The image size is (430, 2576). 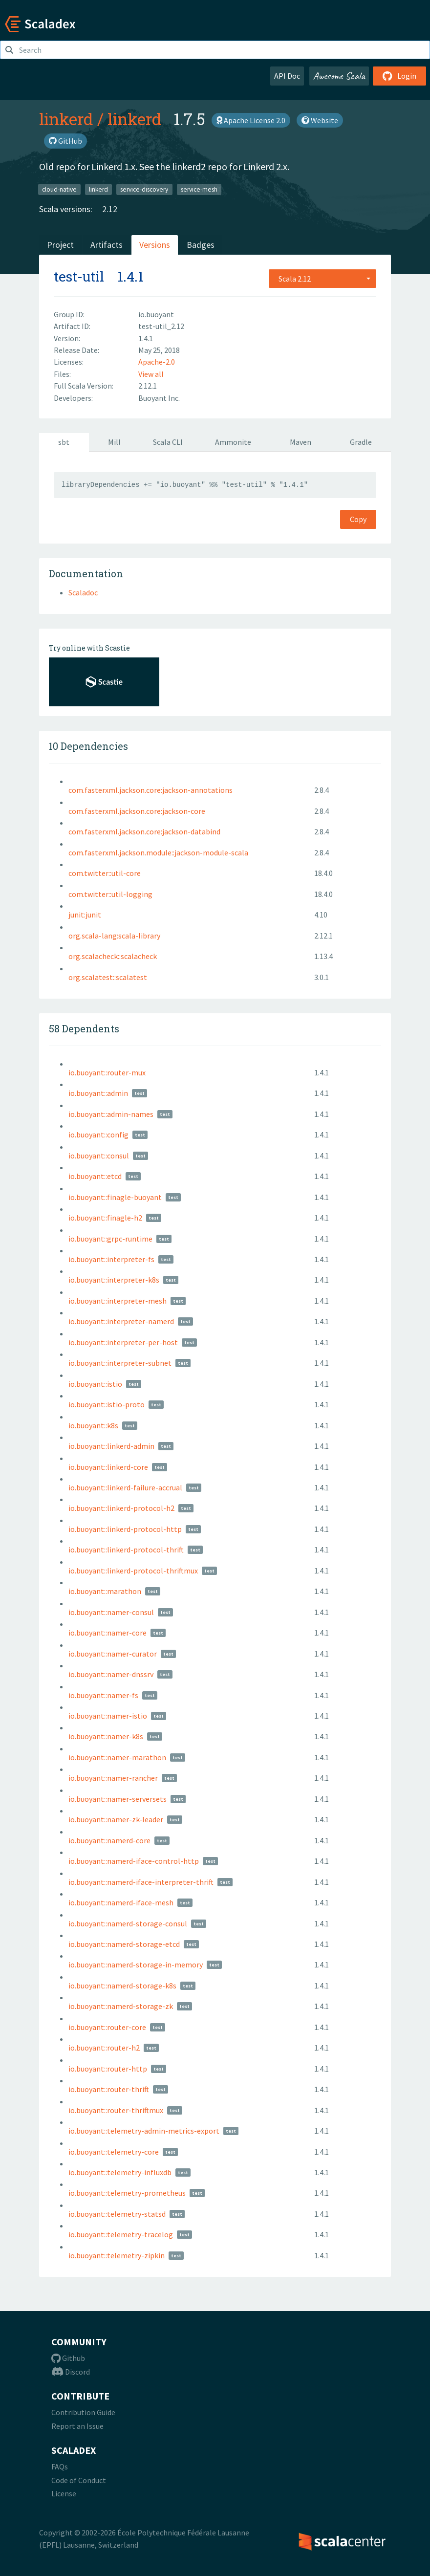 I want to click on Awesome Scala, so click(x=339, y=75).